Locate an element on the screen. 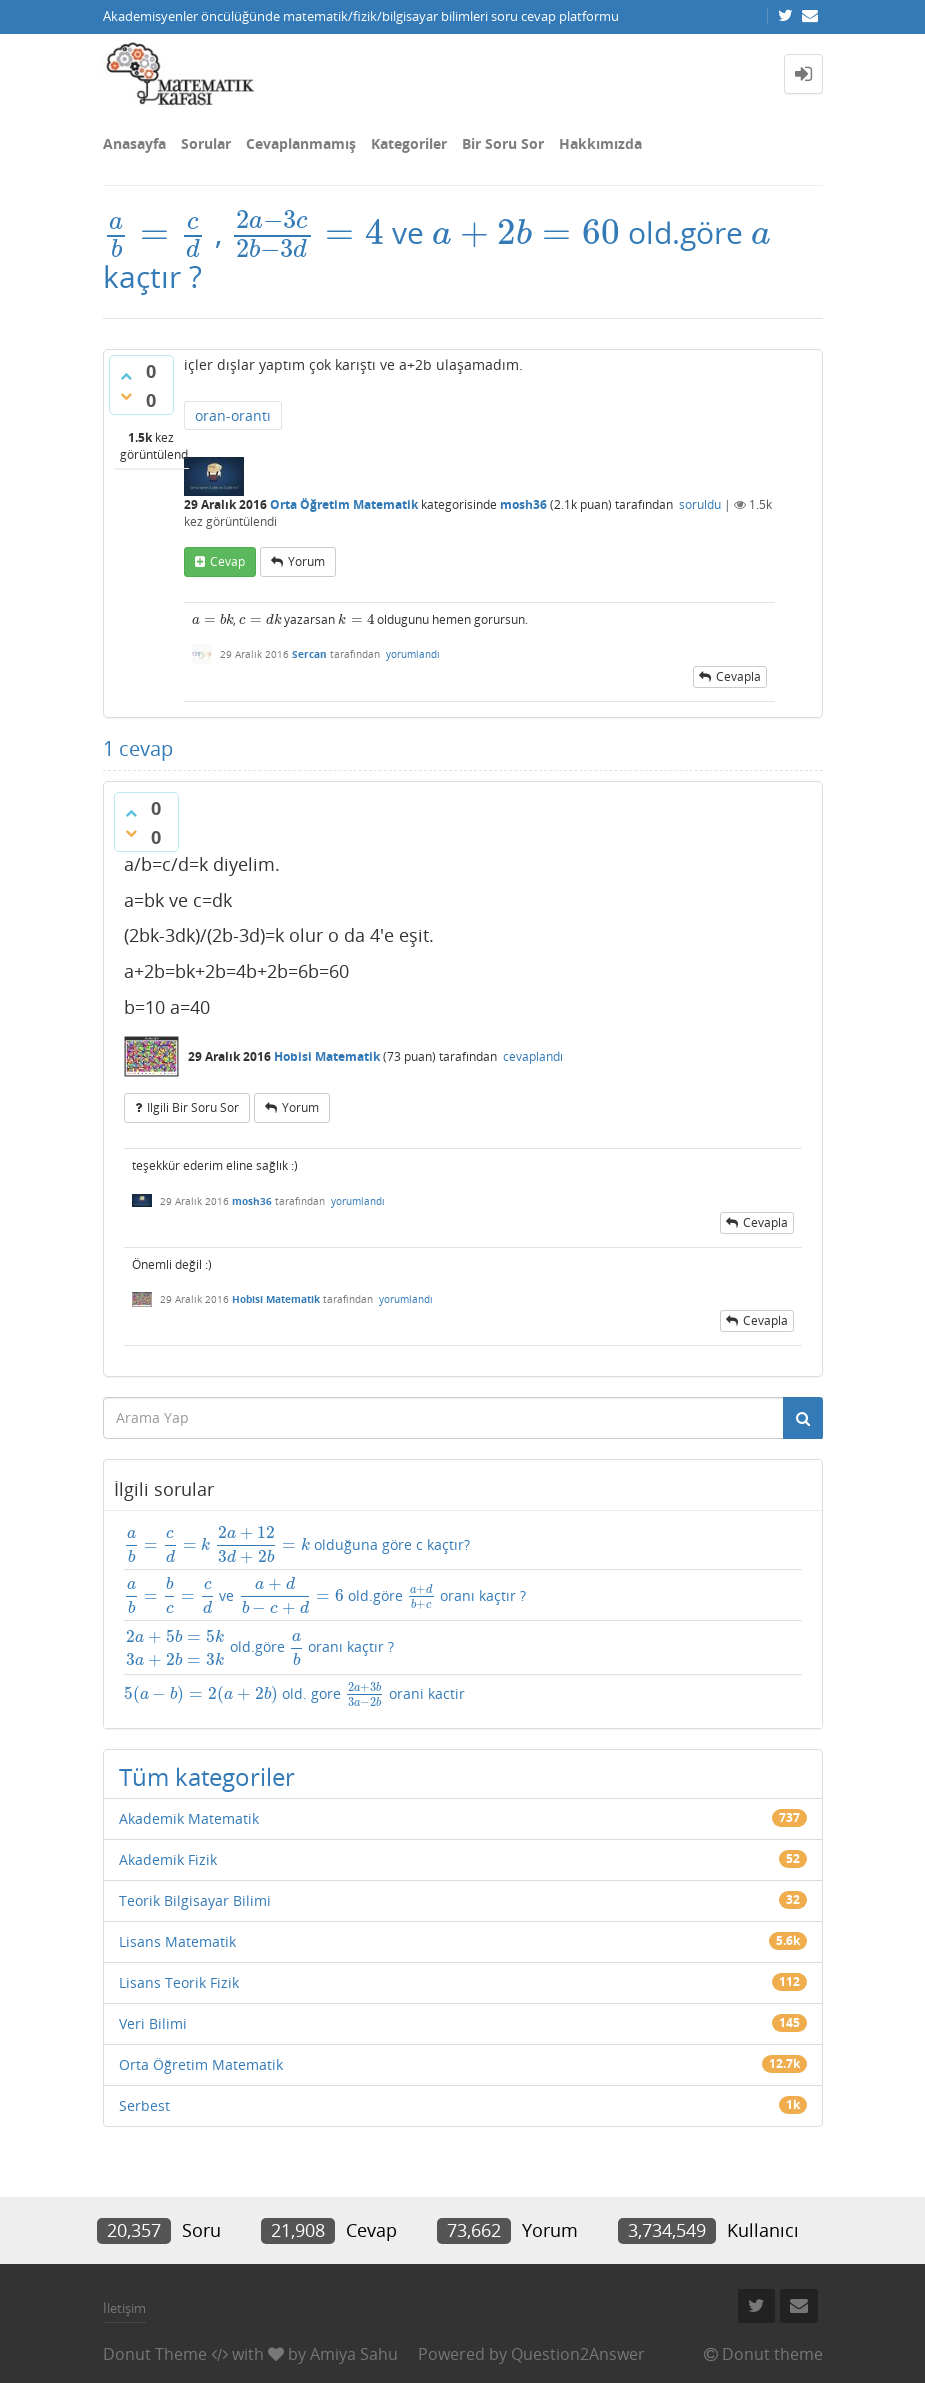 This screenshot has width=925, height=2383. cevaplandı is located at coordinates (533, 1056).